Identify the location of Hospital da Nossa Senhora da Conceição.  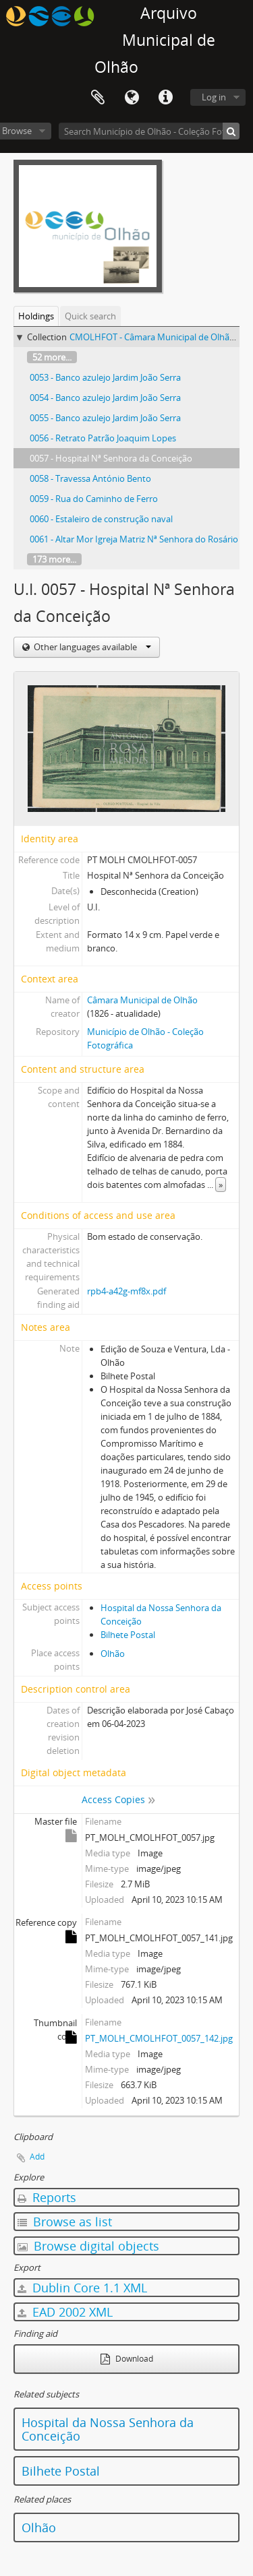
(108, 2429).